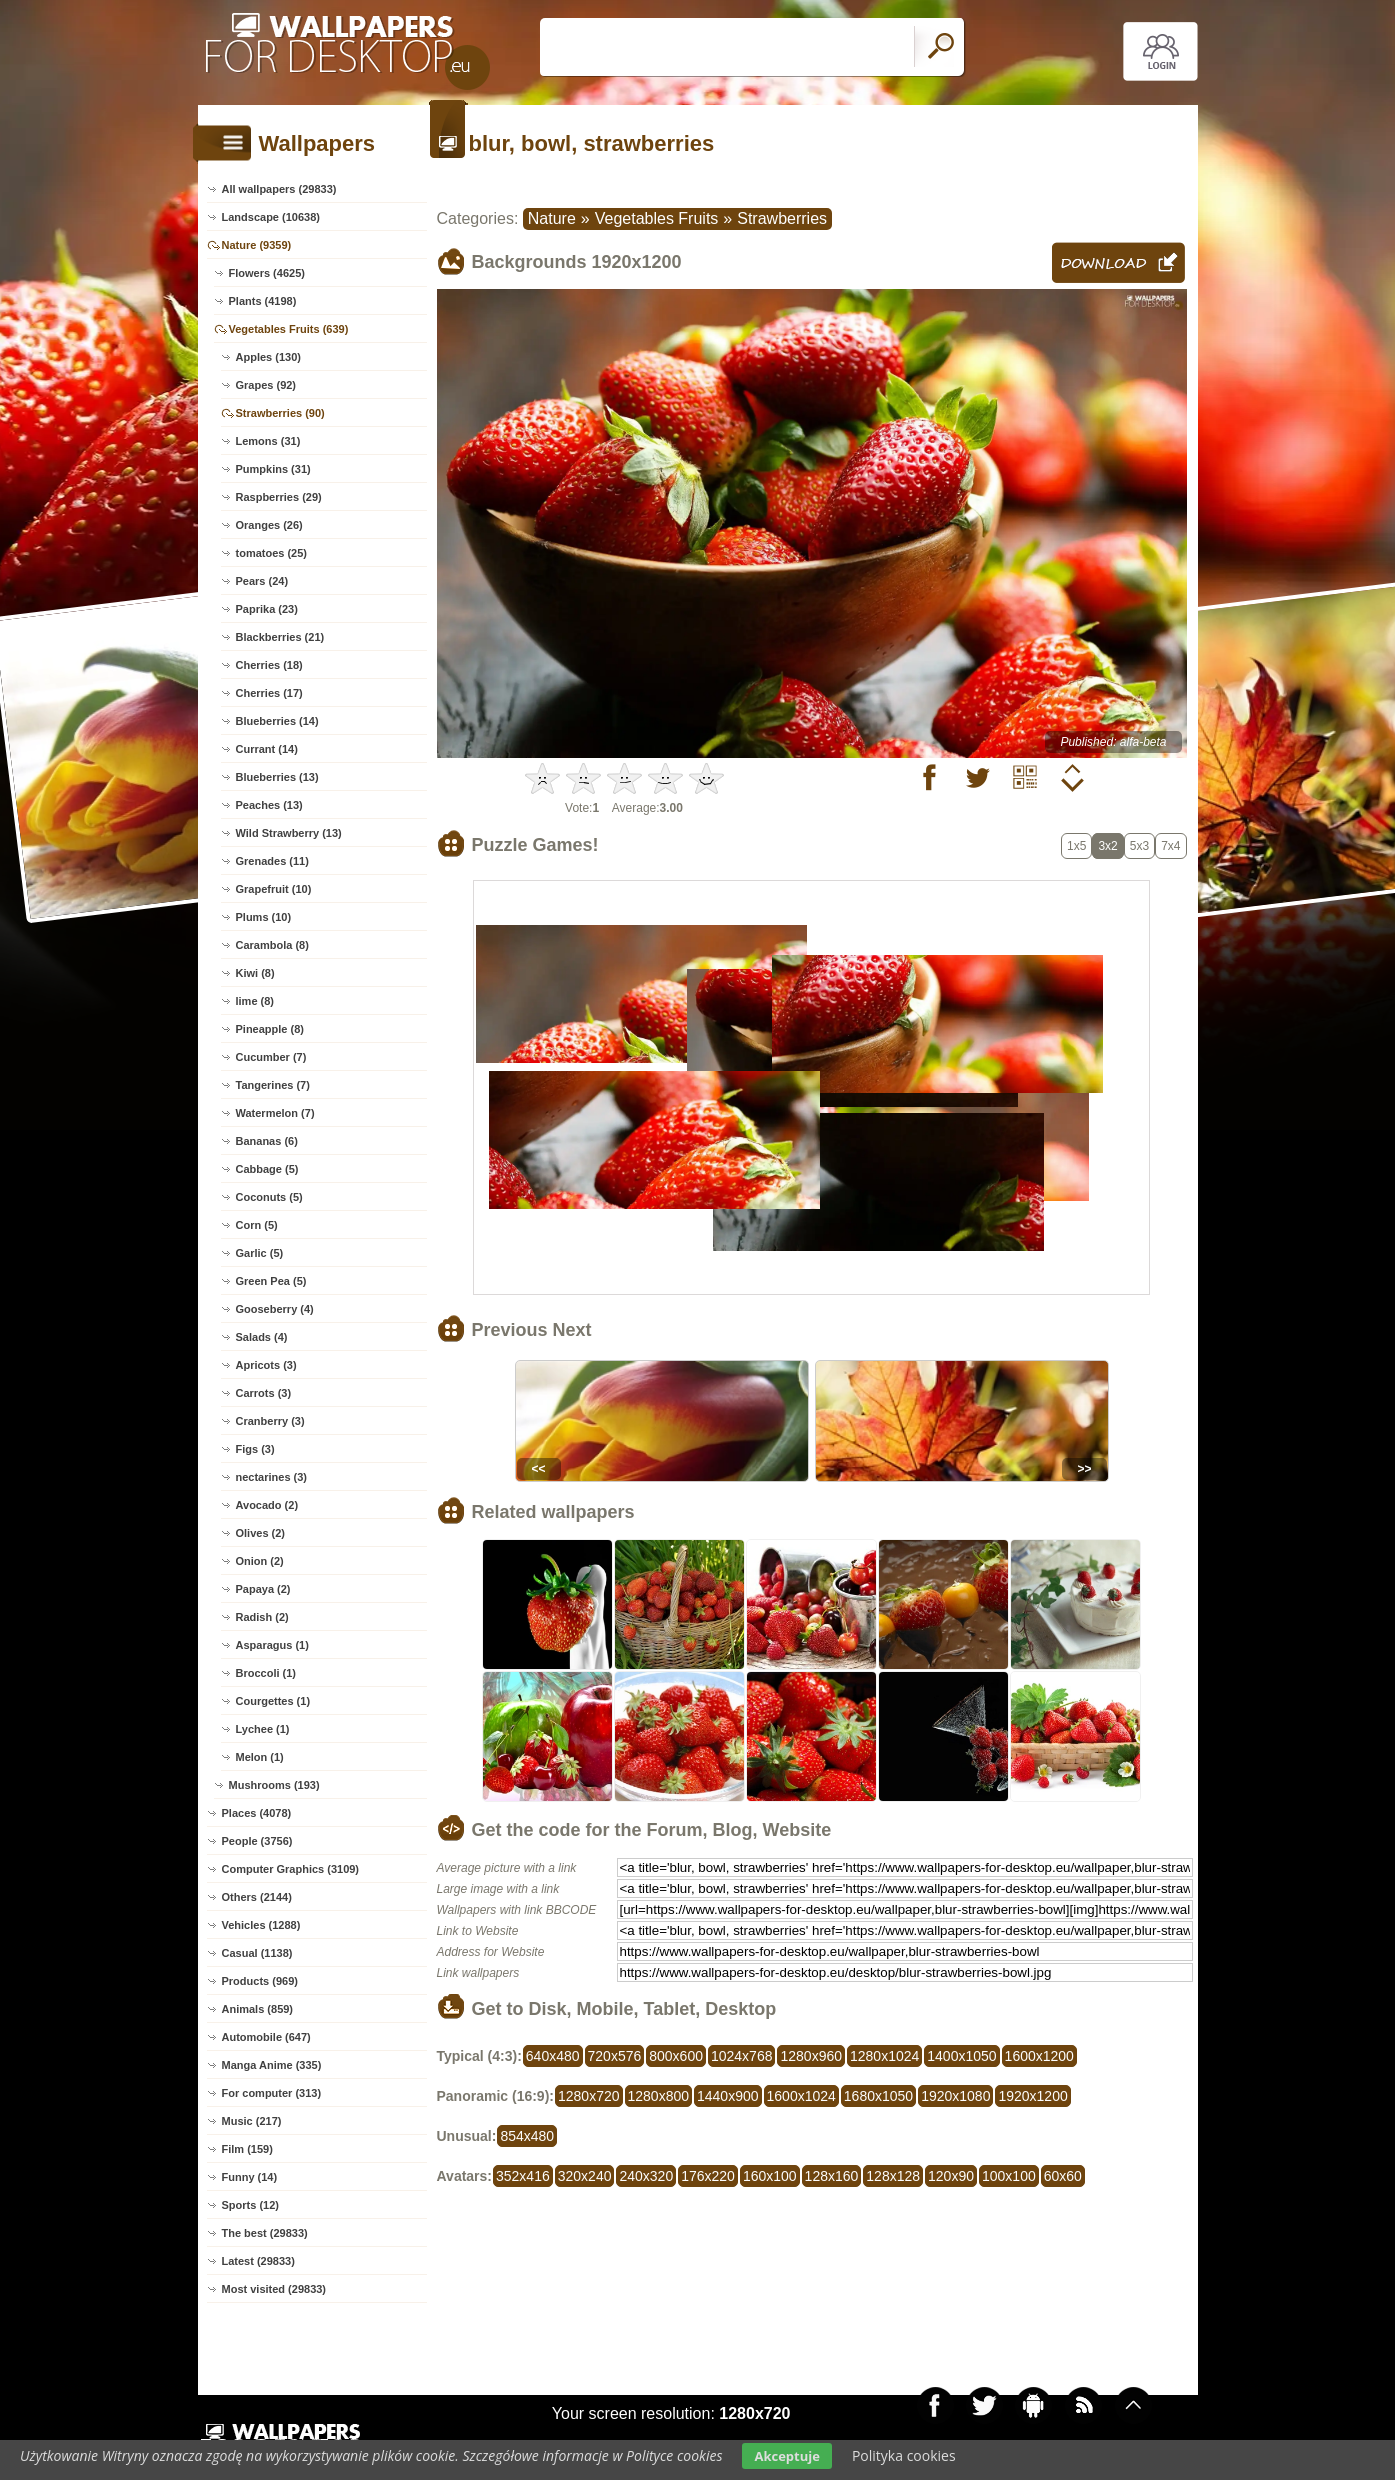 The image size is (1395, 2480). What do you see at coordinates (264, 1393) in the screenshot?
I see `Carrots (3)` at bounding box center [264, 1393].